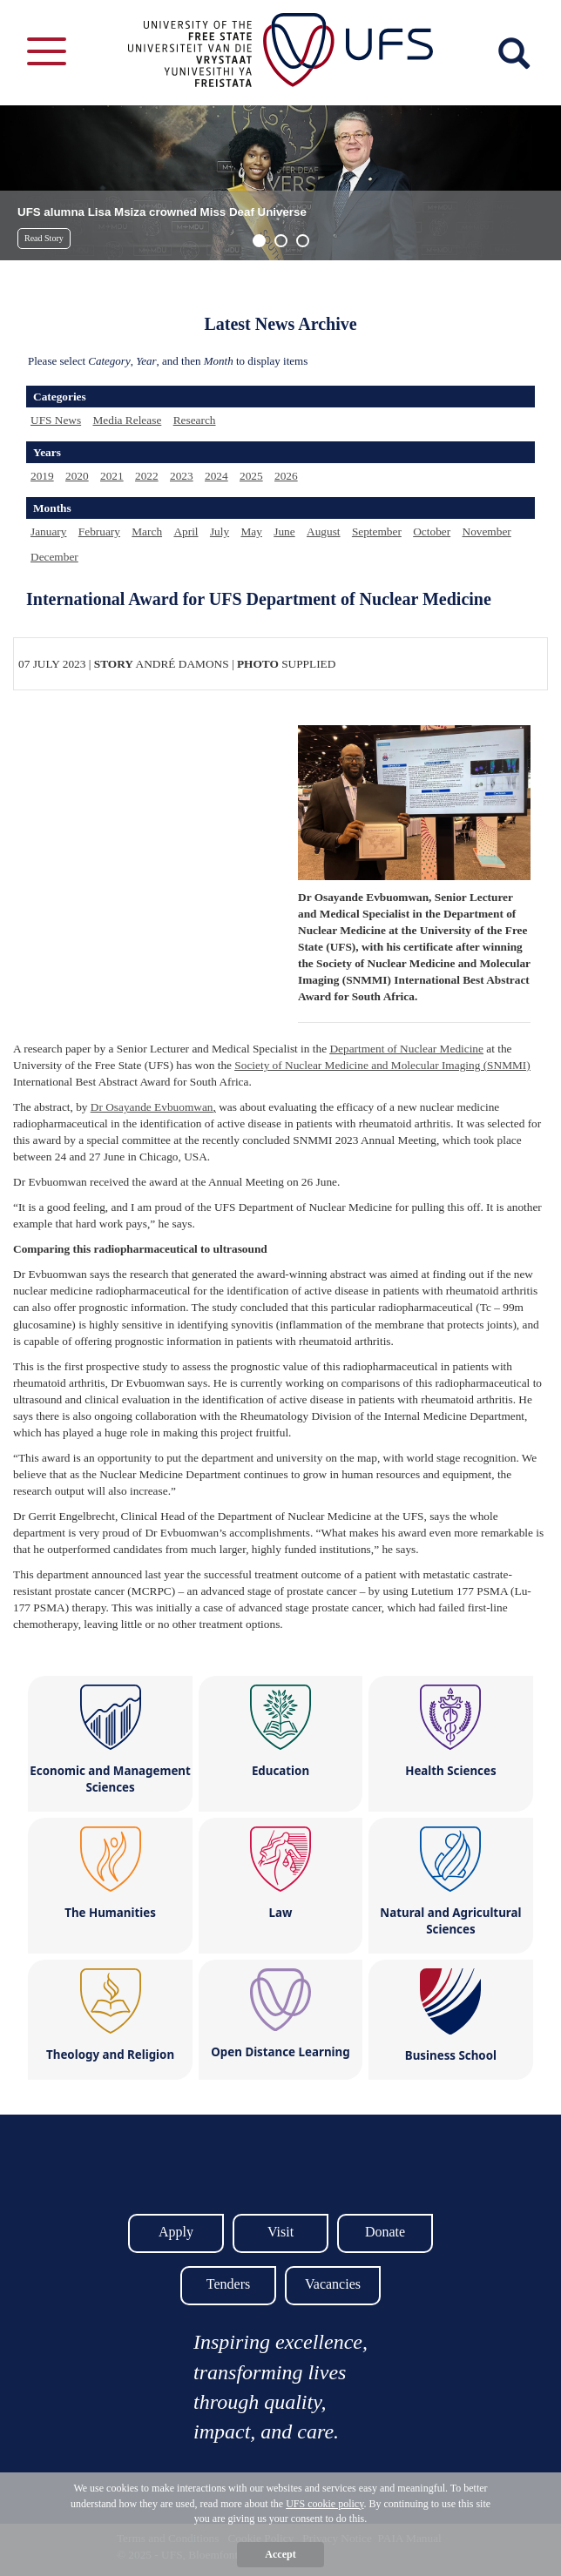  What do you see at coordinates (147, 531) in the screenshot?
I see `March` at bounding box center [147, 531].